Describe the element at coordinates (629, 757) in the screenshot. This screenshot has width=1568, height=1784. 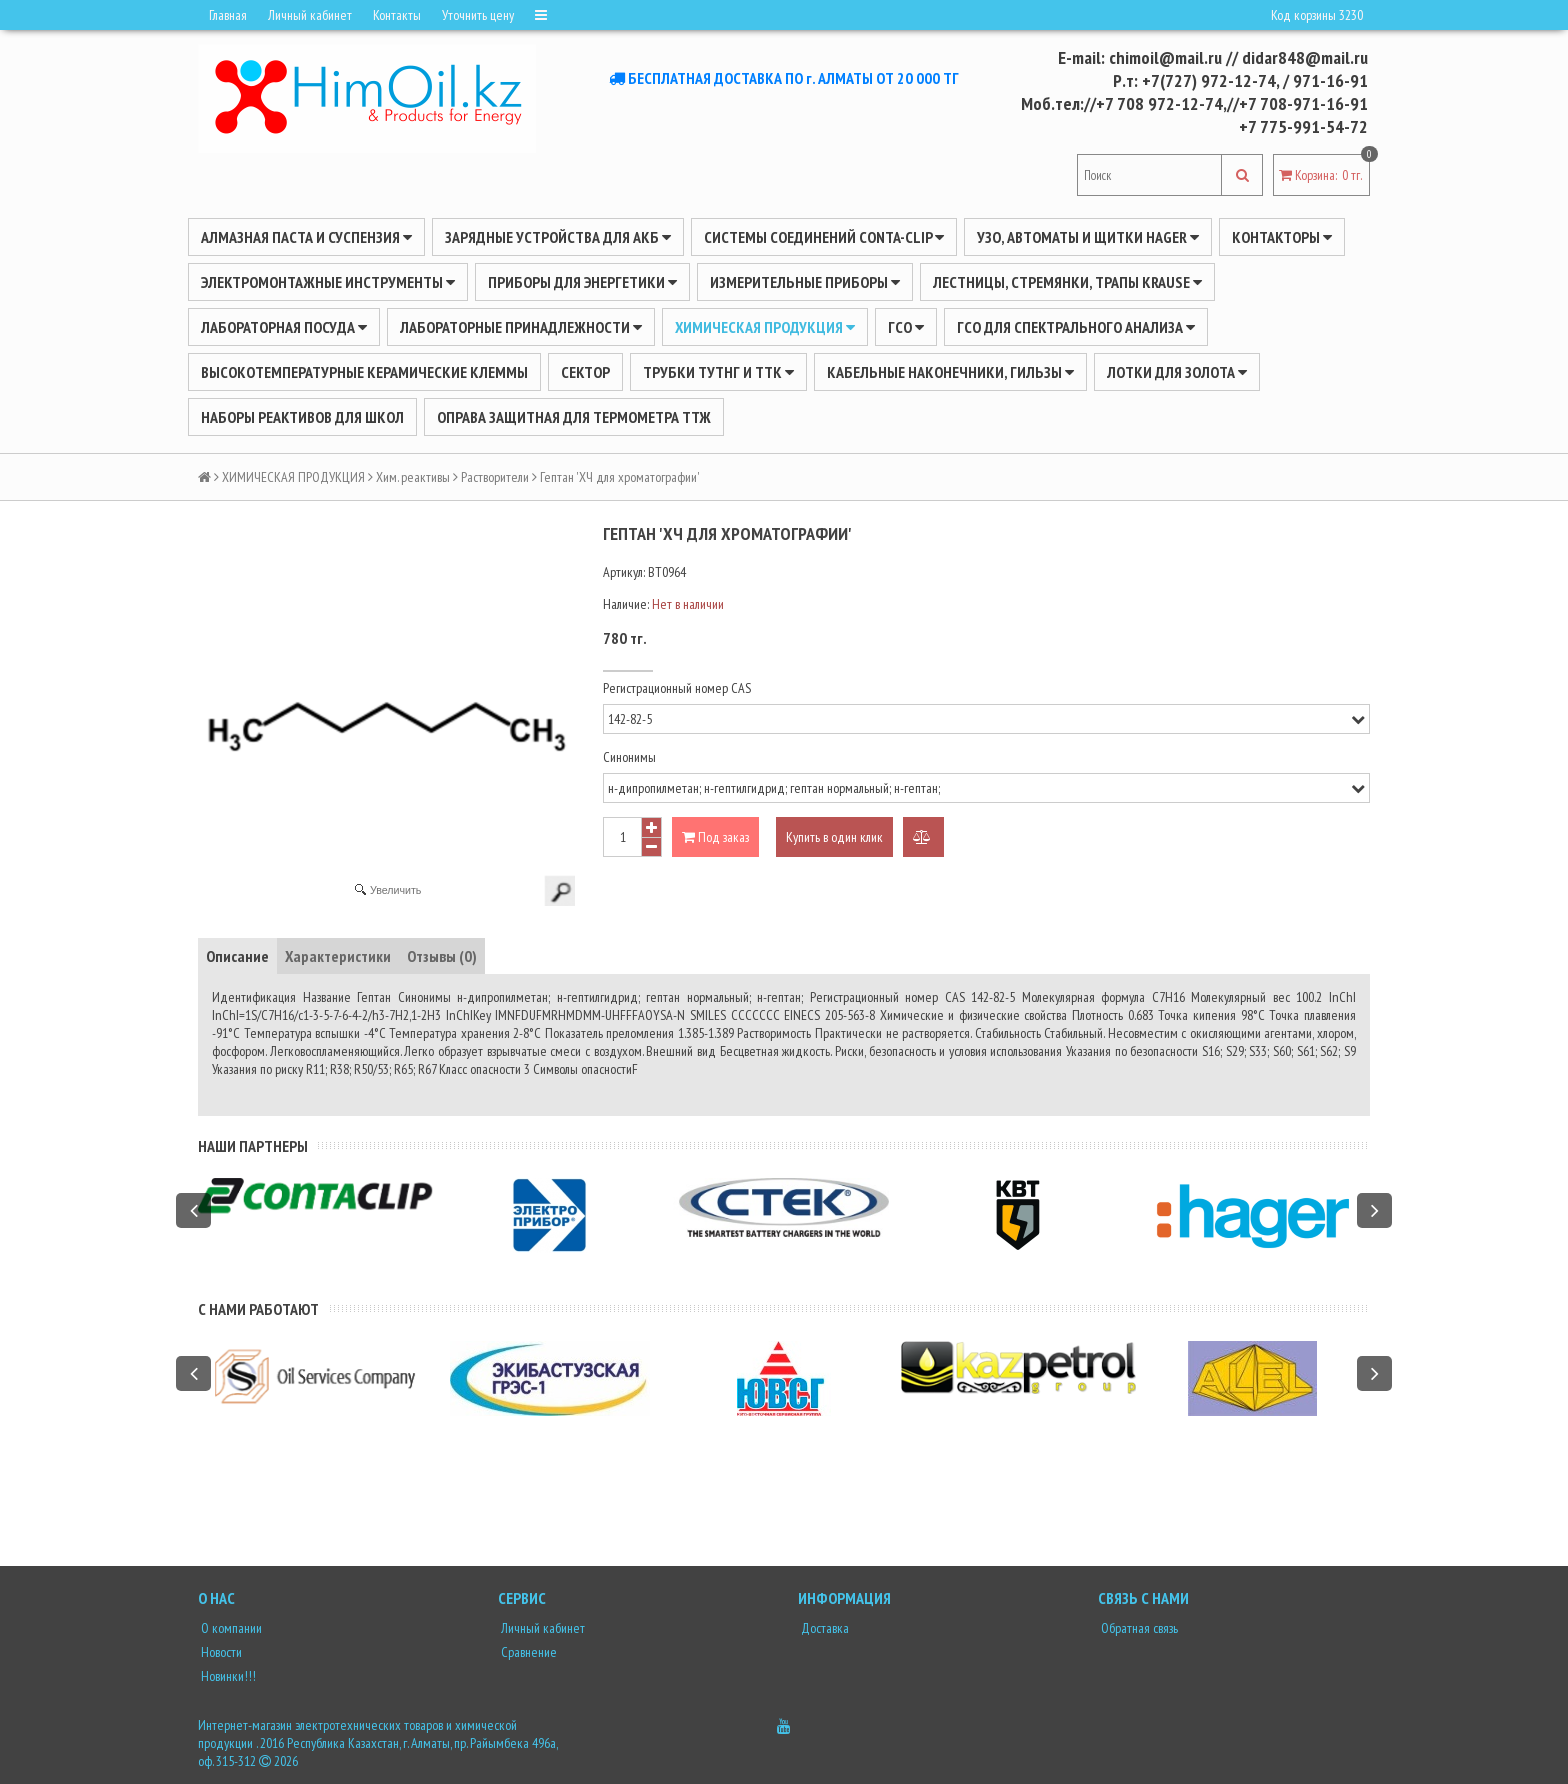
I see `Синонимы` at that location.